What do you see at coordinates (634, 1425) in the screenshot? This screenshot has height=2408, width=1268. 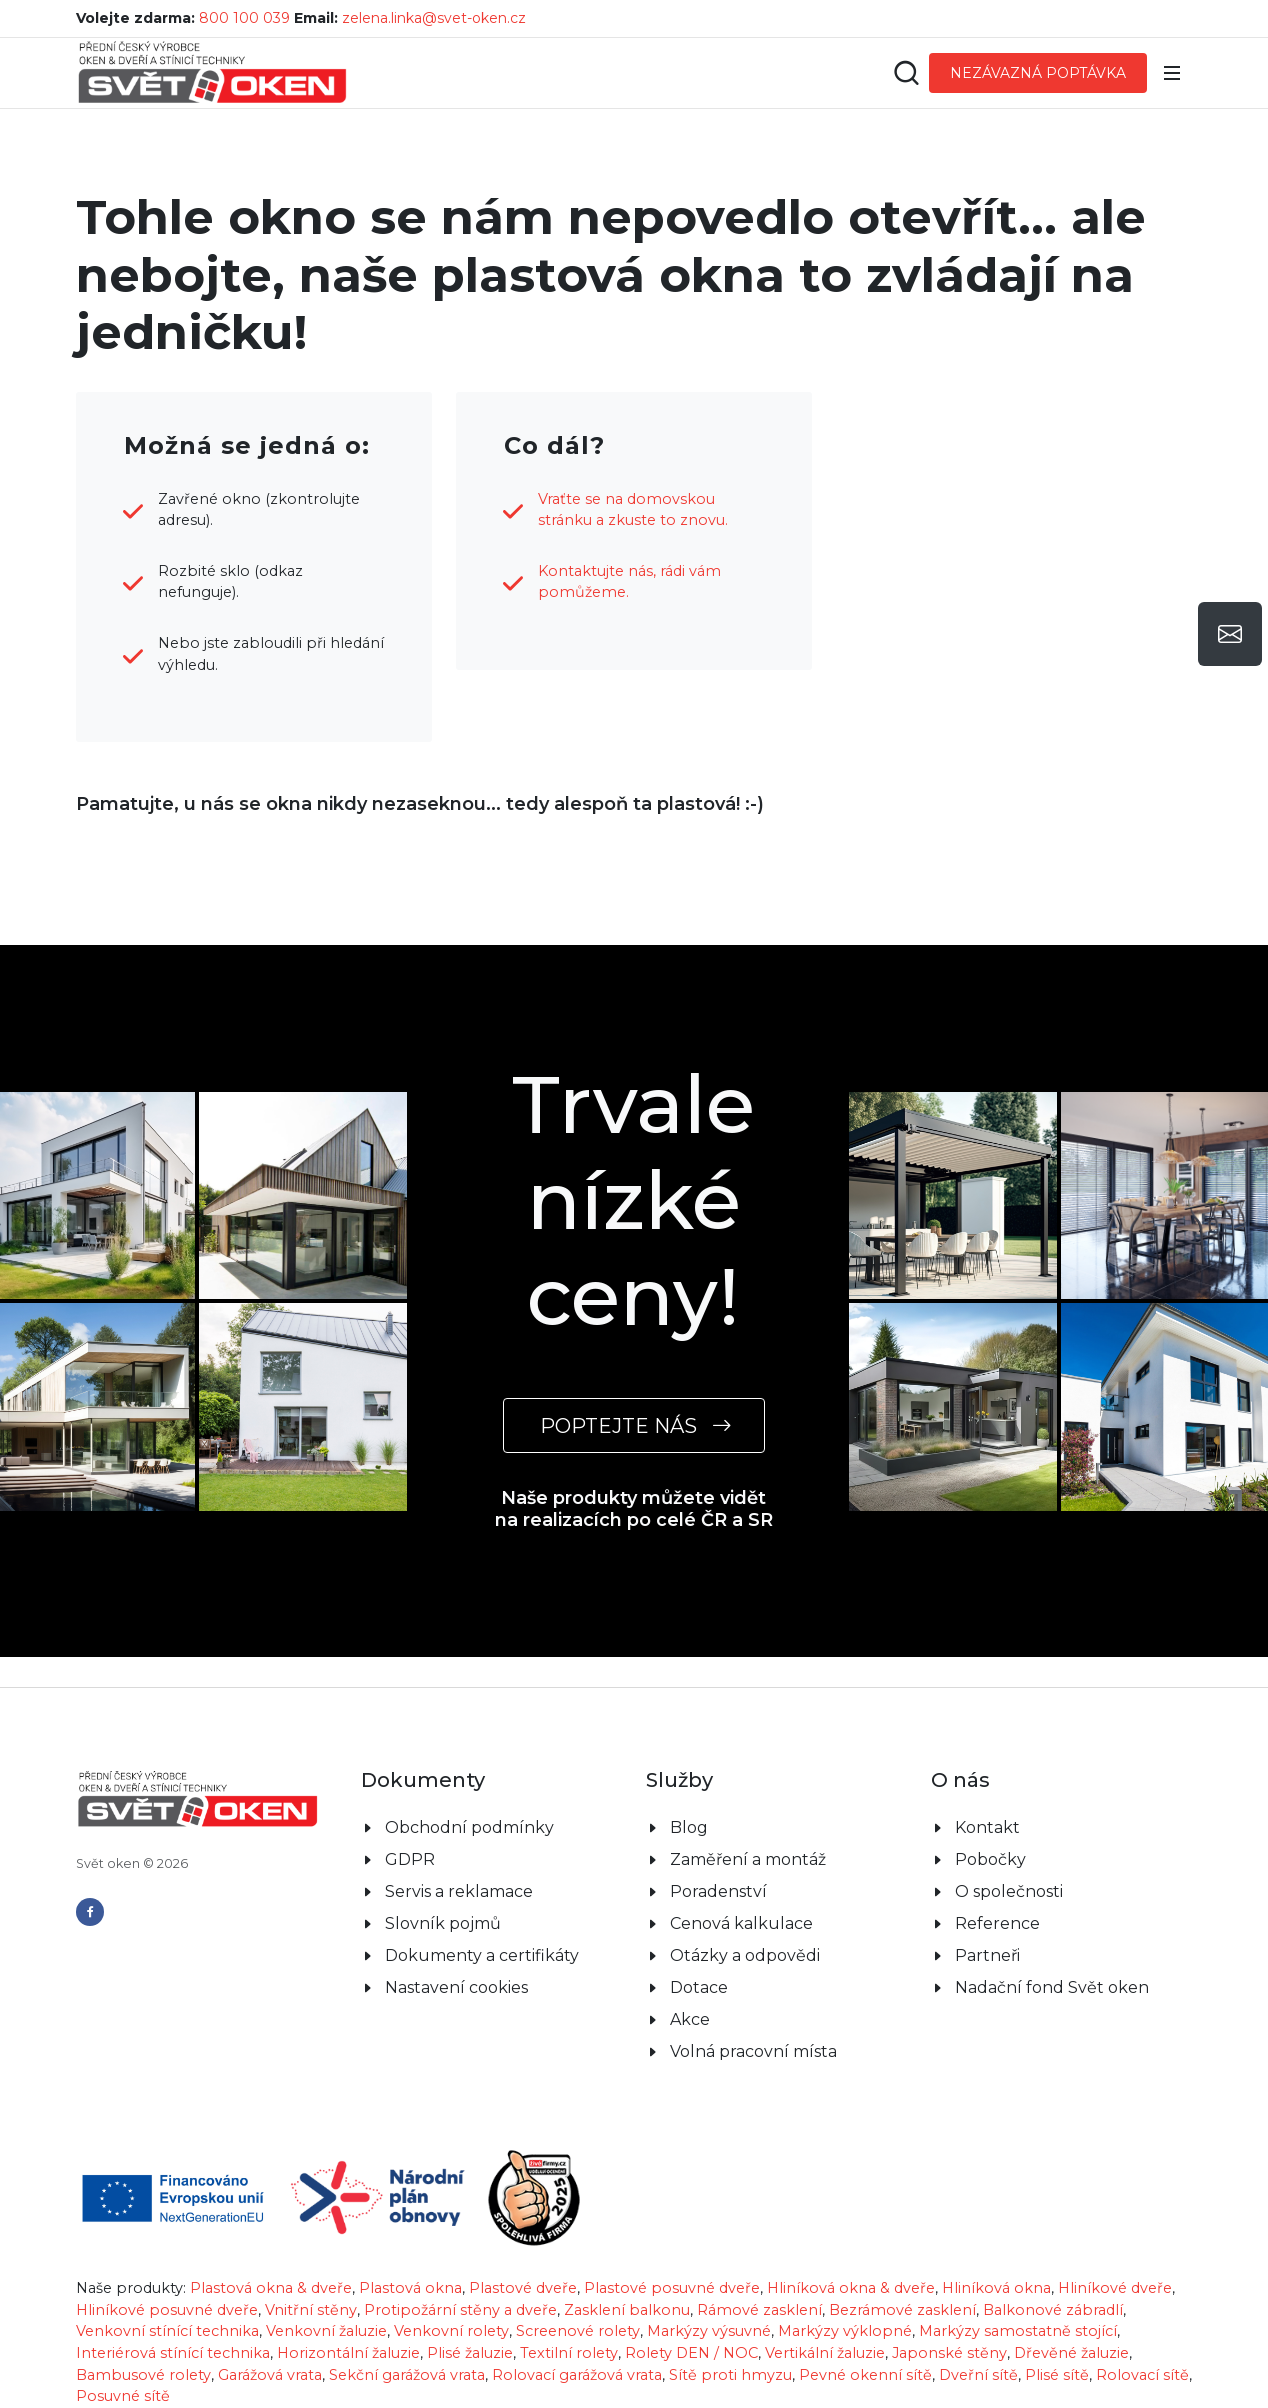 I see `POPTEJTE NÁS` at bounding box center [634, 1425].